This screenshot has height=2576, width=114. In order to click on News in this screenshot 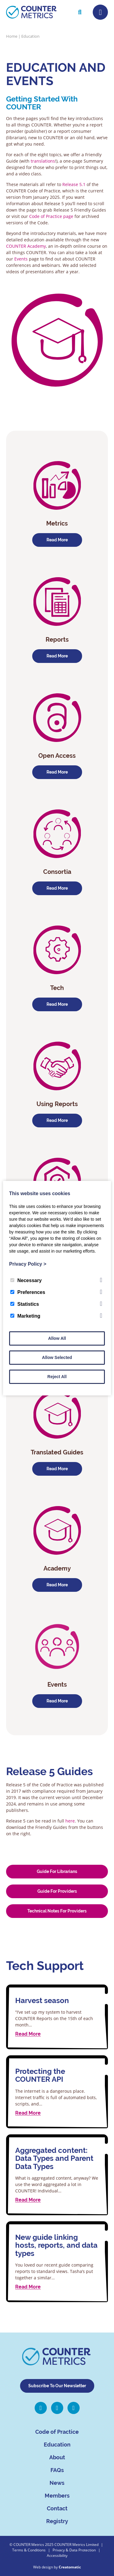, I will do `click(57, 2483)`.